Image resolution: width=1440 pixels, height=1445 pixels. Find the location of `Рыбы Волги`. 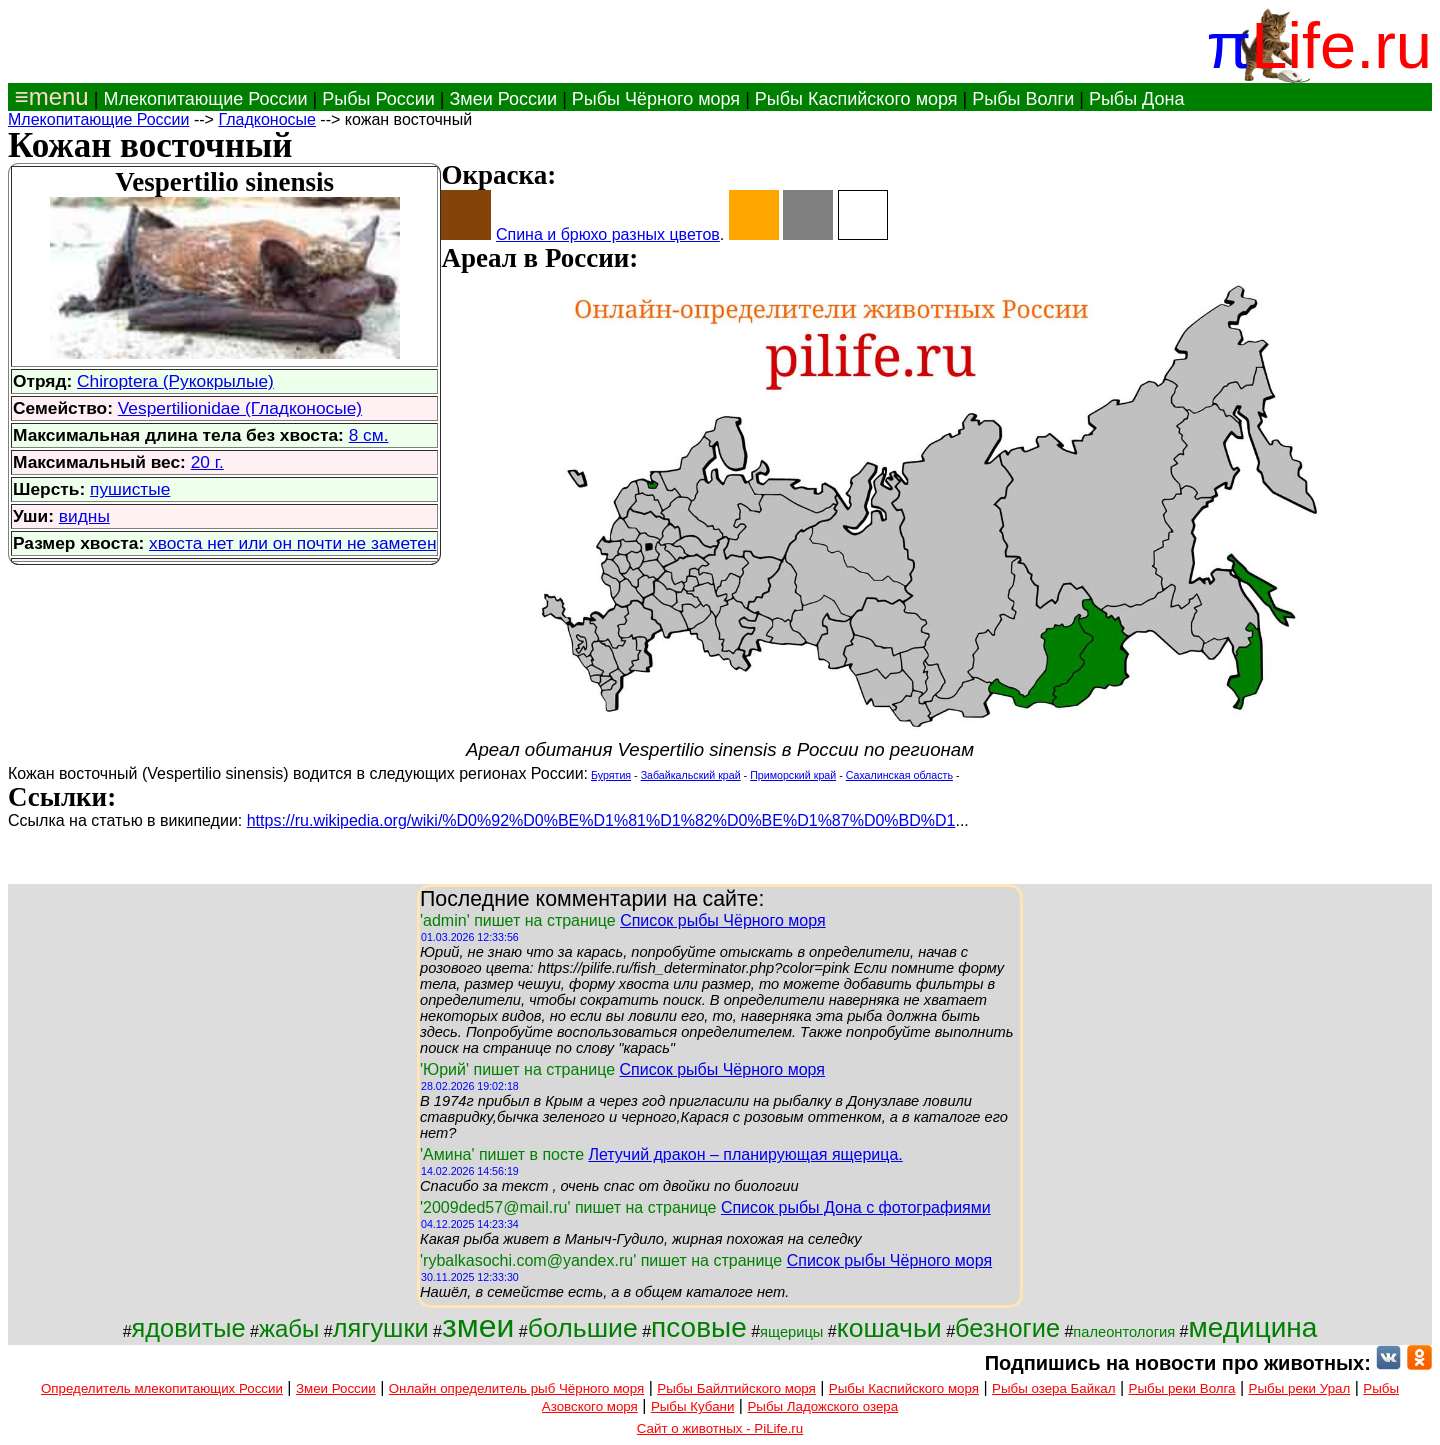

Рыбы Волги is located at coordinates (1023, 99).